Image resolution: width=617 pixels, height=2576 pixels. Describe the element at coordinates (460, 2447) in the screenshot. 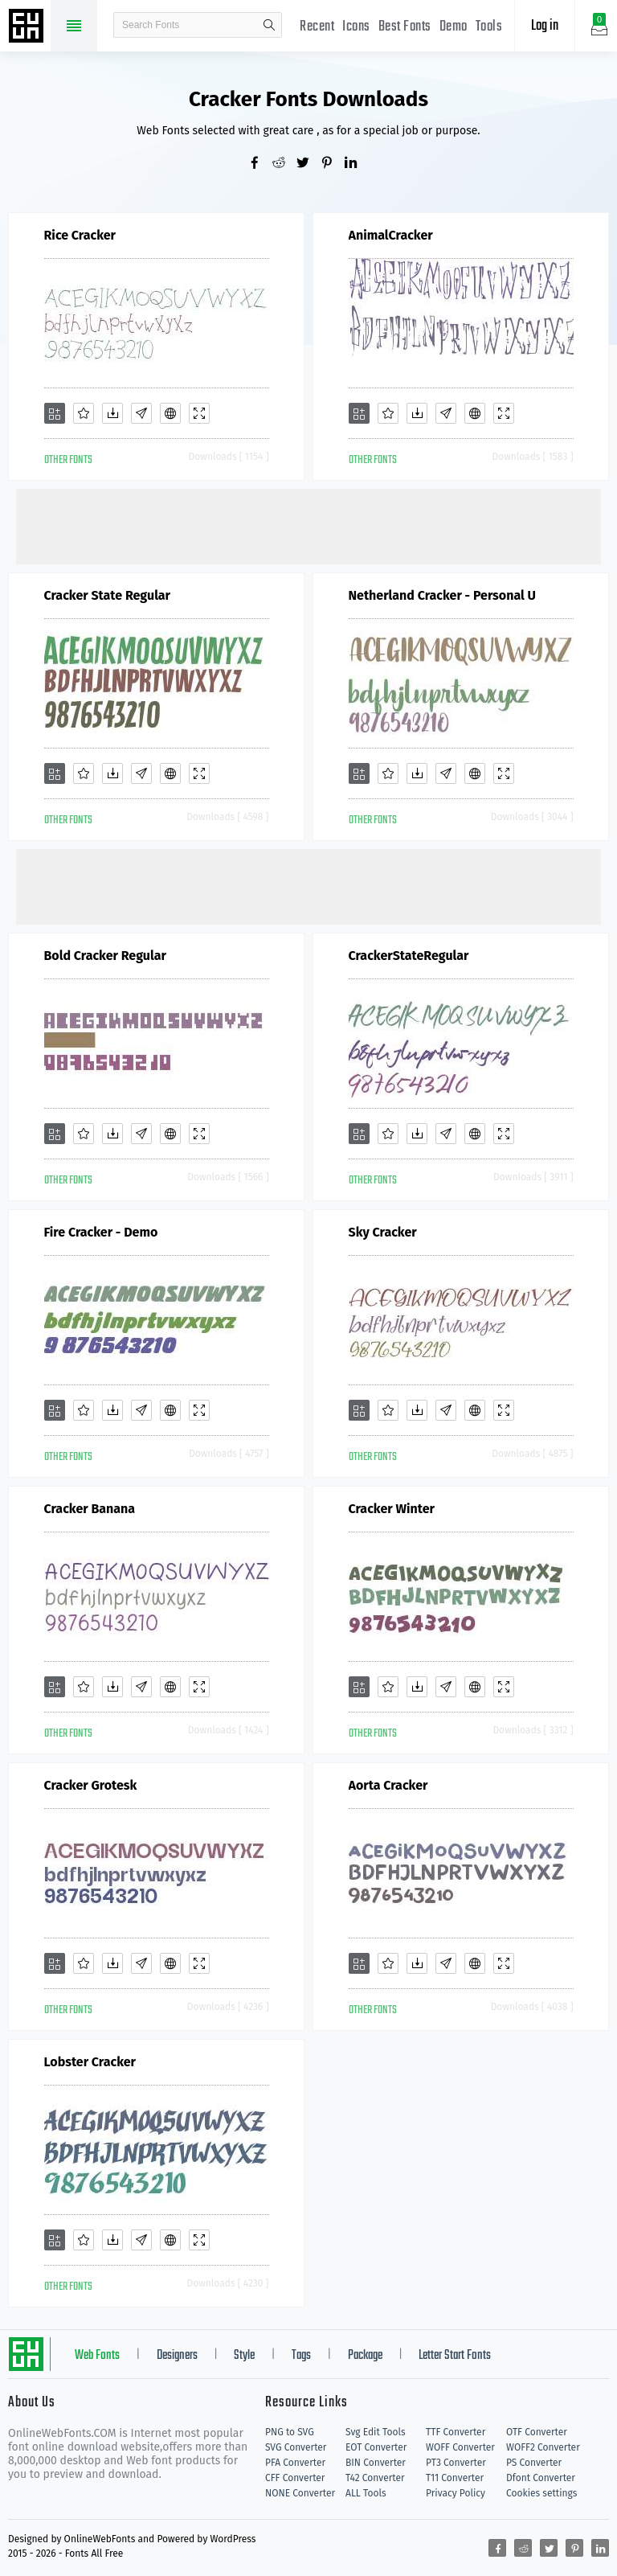

I see `WOFF Converter` at that location.